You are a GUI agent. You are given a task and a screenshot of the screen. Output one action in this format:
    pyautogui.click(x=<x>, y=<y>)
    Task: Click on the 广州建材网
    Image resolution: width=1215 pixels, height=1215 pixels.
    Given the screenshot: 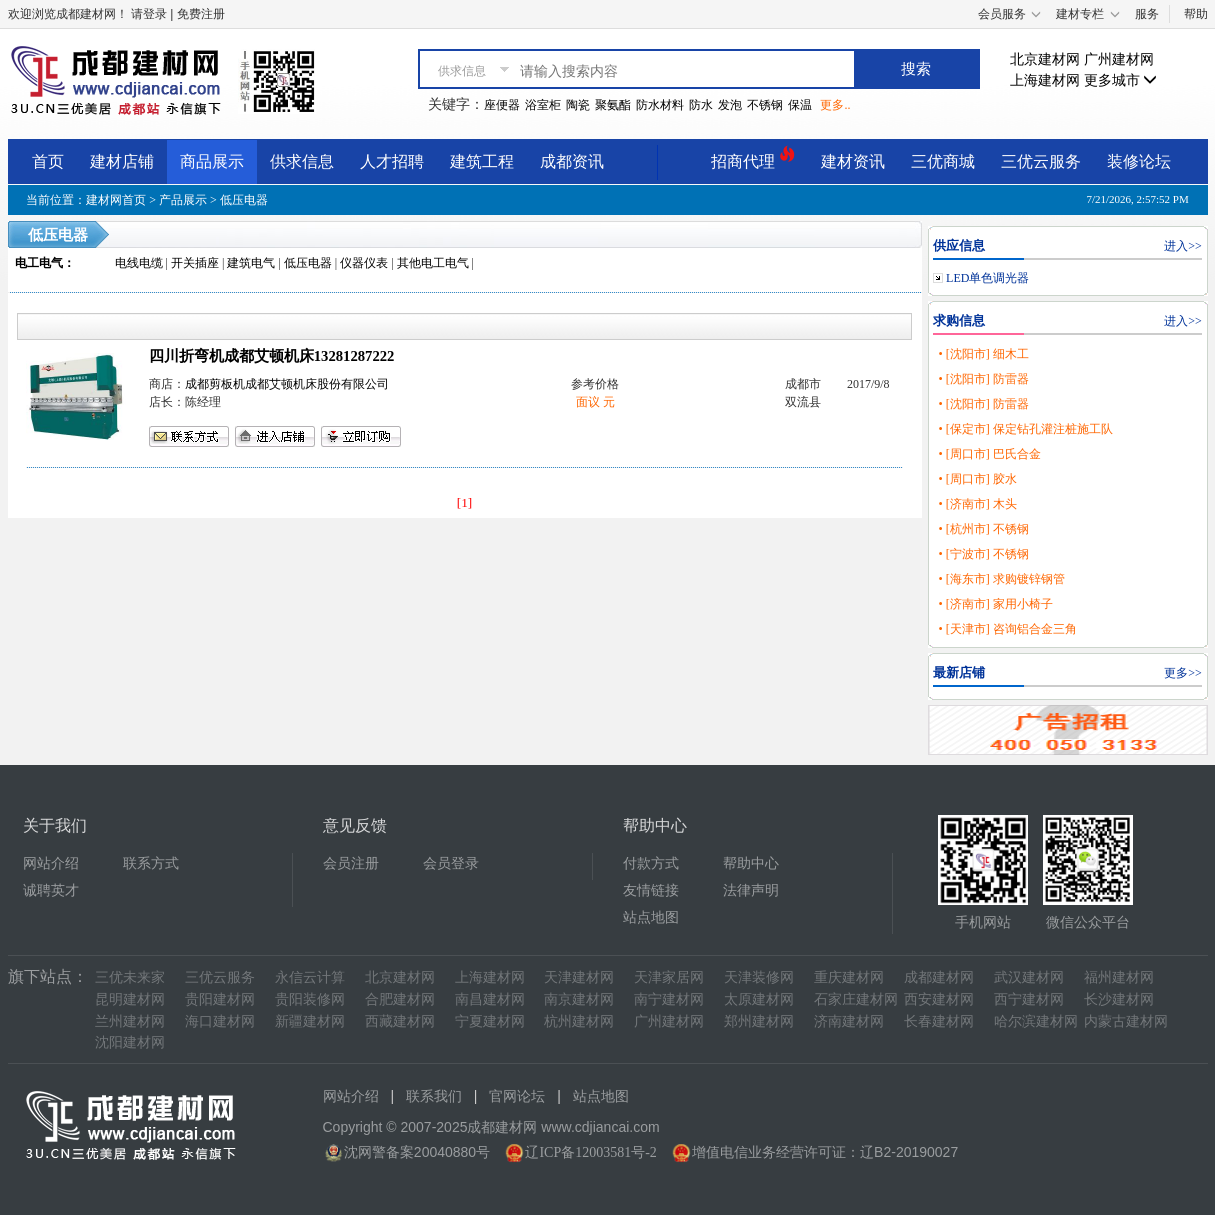 What is the action you would take?
    pyautogui.click(x=1119, y=59)
    